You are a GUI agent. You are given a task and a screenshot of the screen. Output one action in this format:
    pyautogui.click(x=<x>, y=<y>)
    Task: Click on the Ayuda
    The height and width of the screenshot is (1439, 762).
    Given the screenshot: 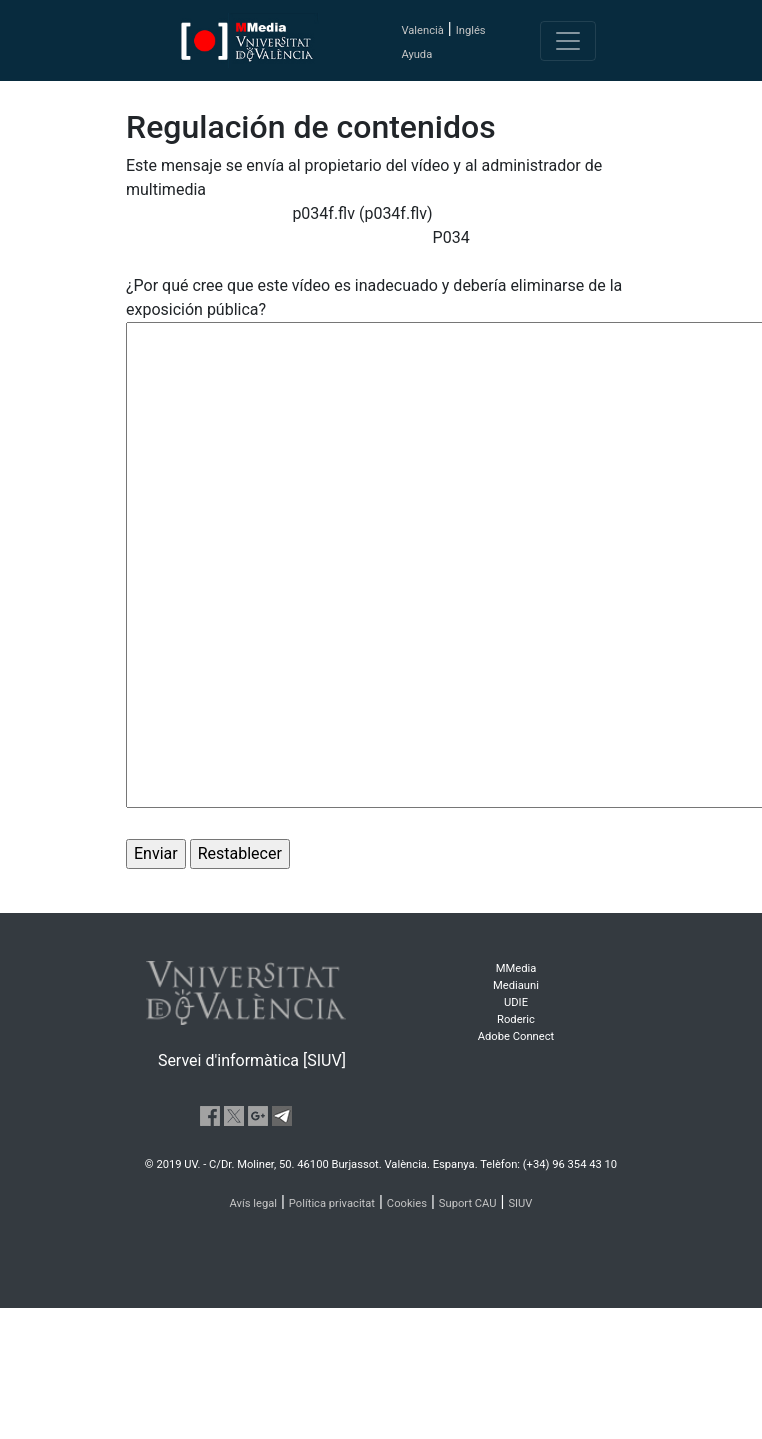 What is the action you would take?
    pyautogui.click(x=416, y=54)
    